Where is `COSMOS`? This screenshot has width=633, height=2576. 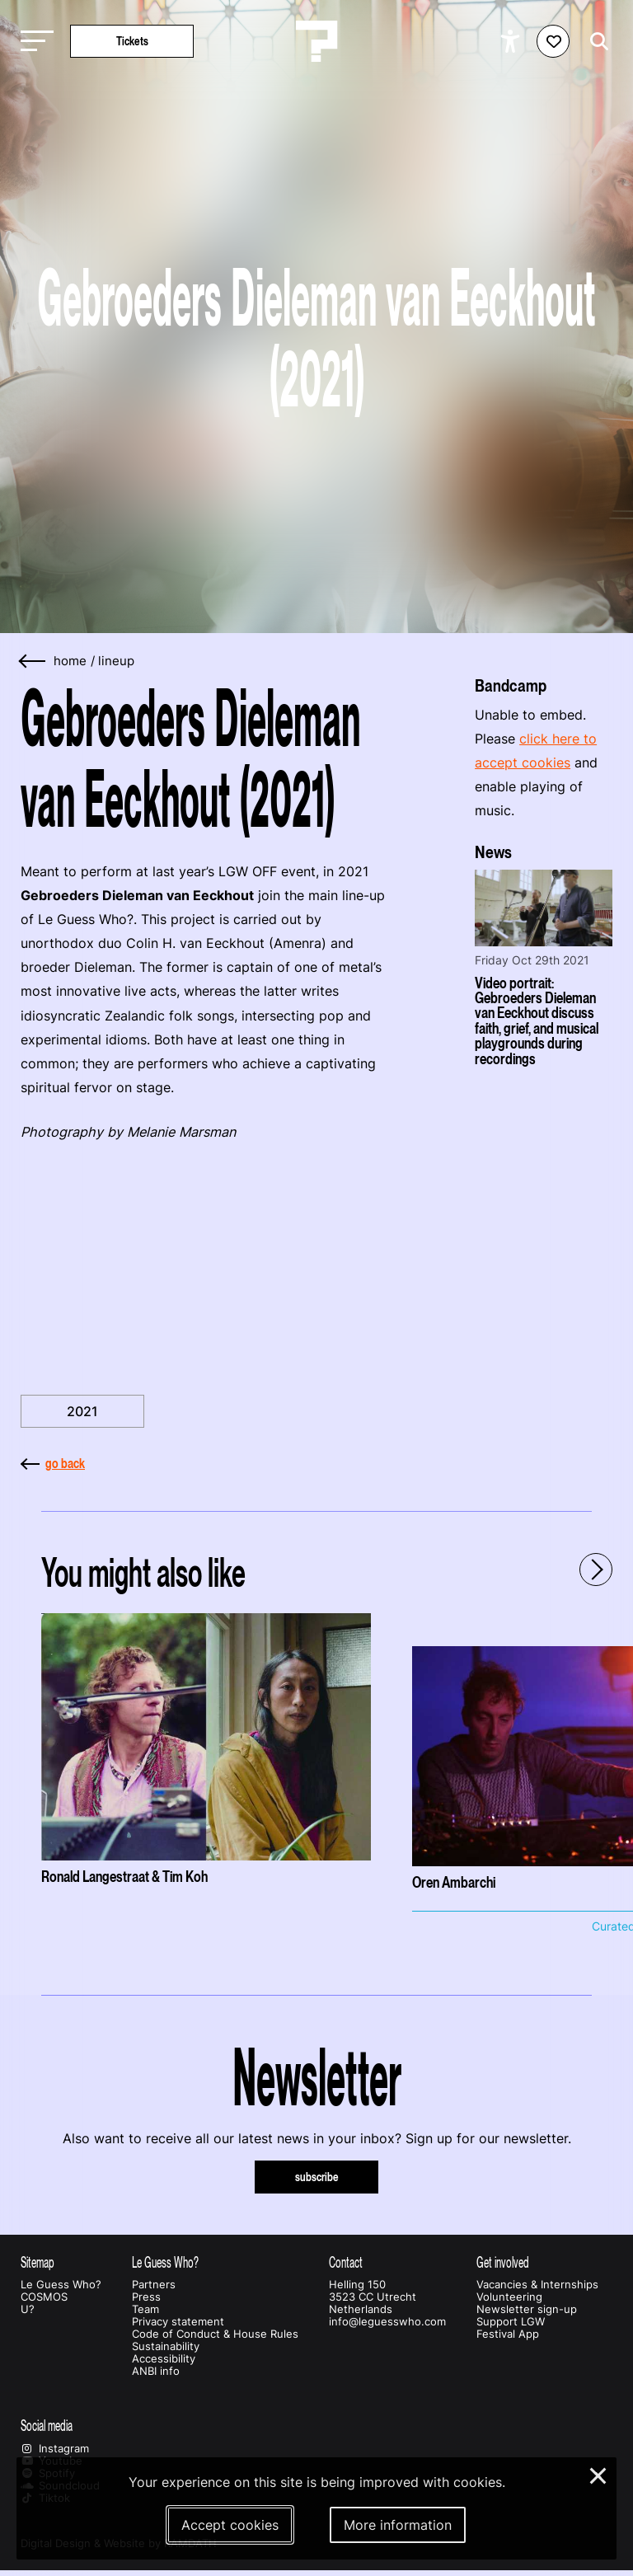
COSMOS is located at coordinates (44, 2297).